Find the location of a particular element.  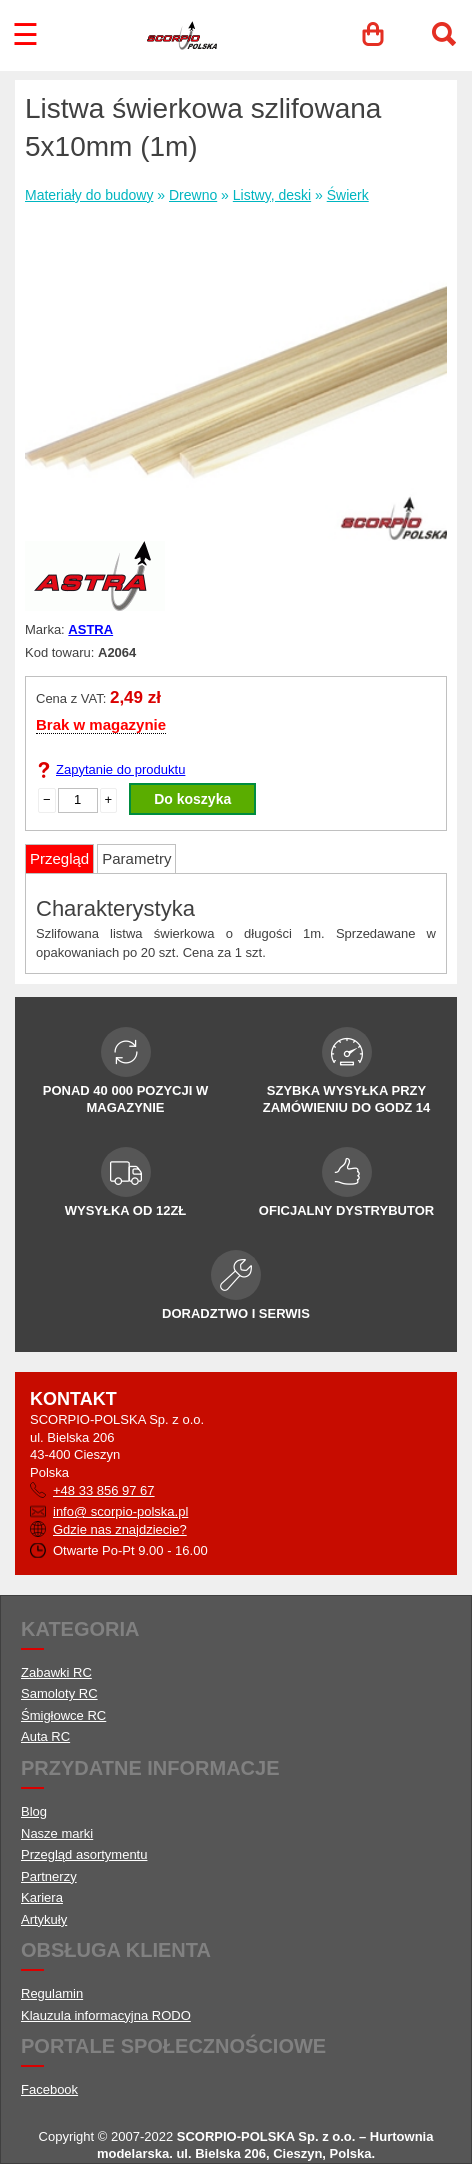

Blog is located at coordinates (34, 1811).